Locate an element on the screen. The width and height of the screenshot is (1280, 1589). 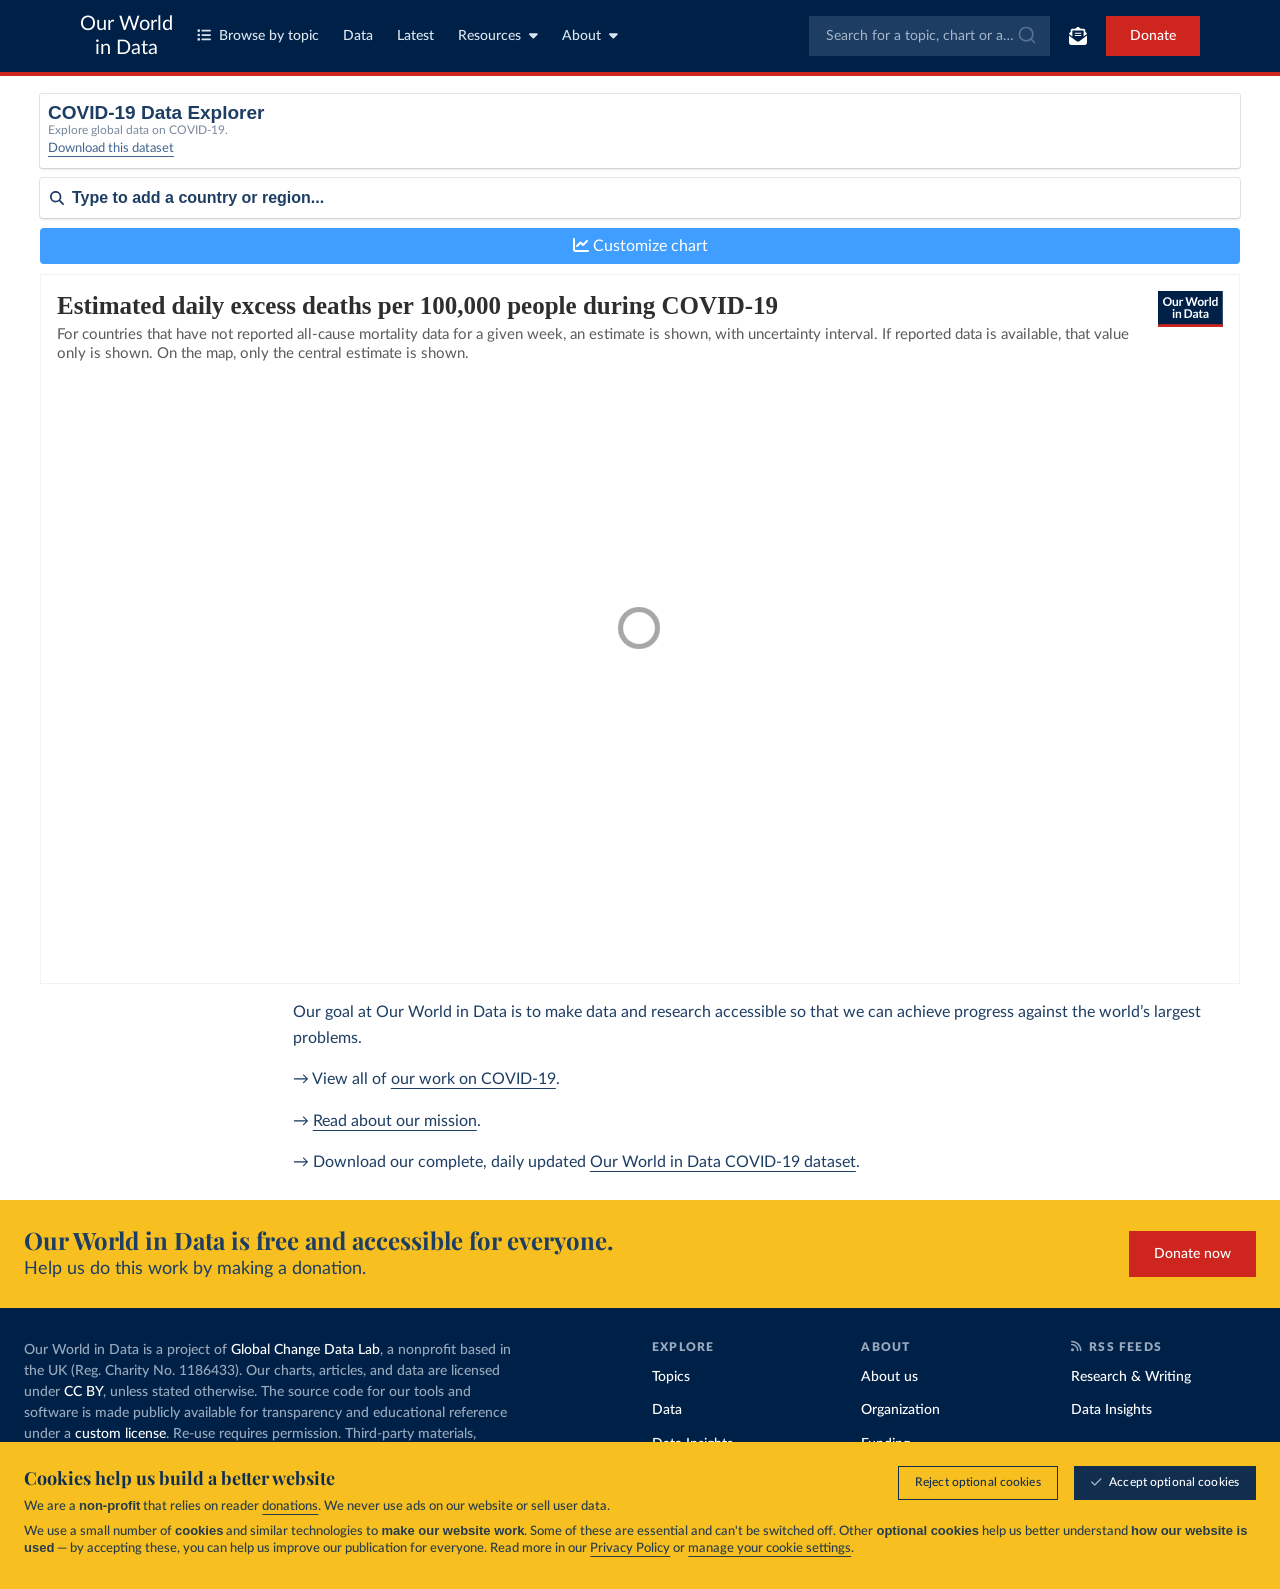
manage your cookie settings is located at coordinates (769, 1548).